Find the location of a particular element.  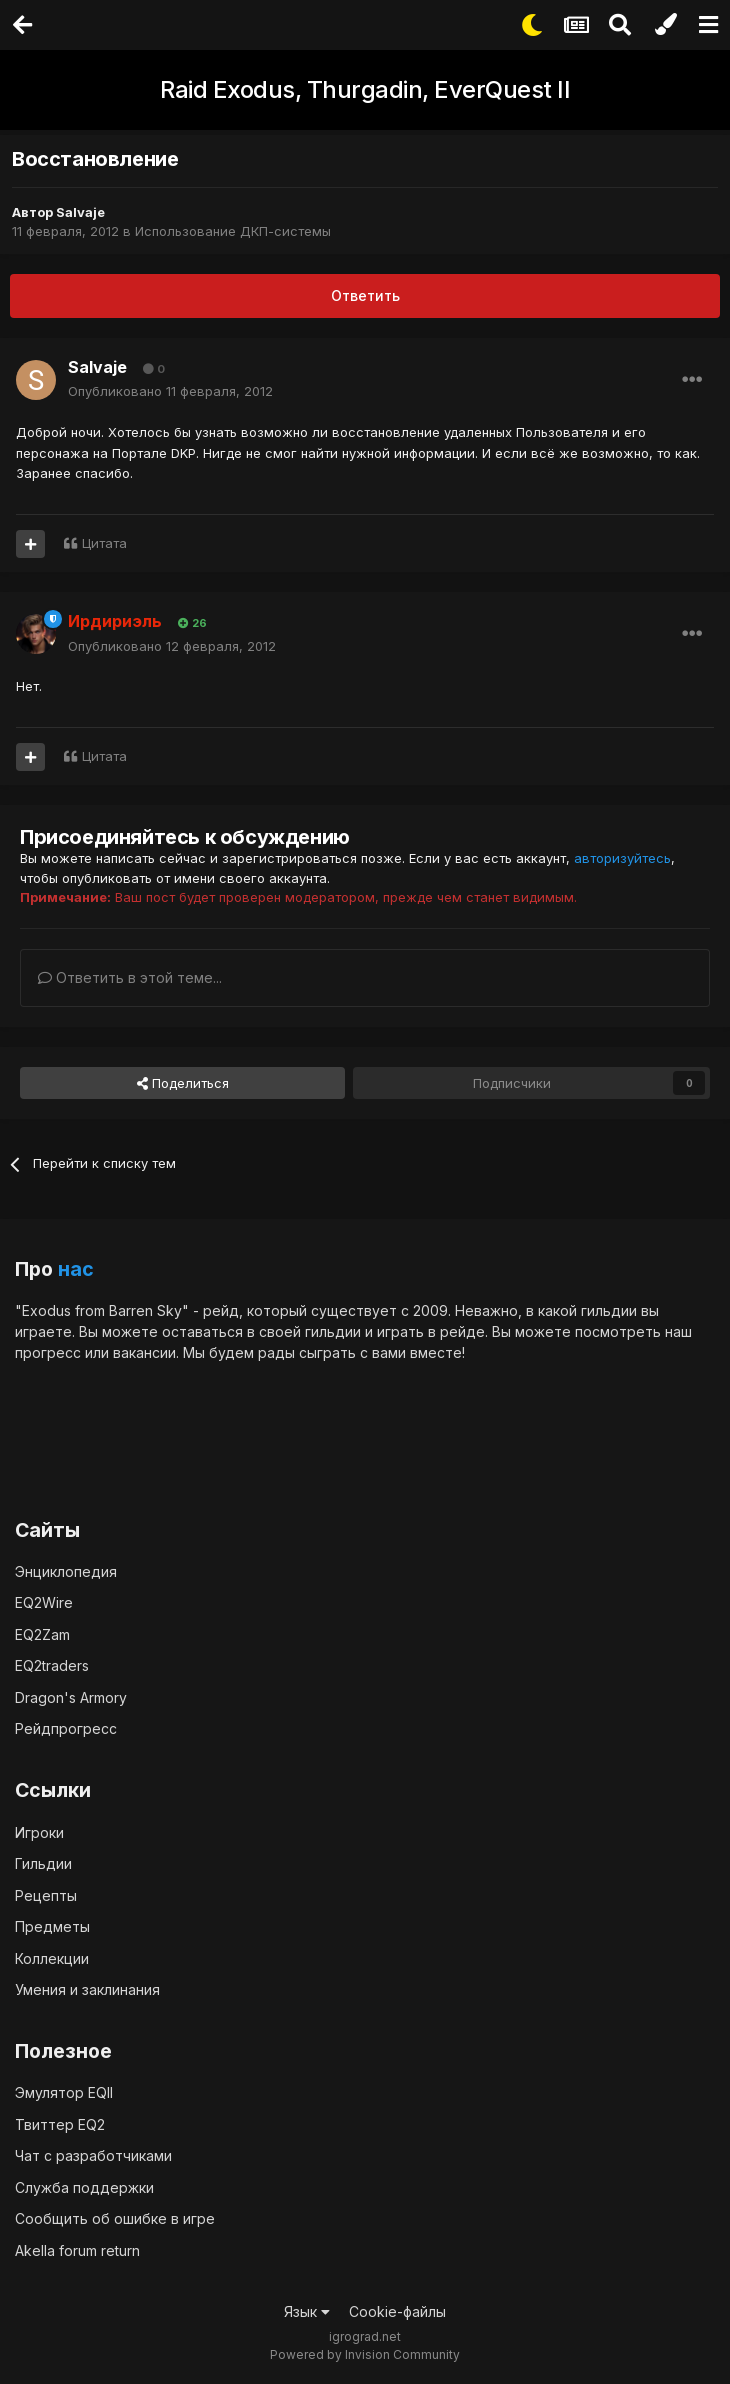

Опубликовано is located at coordinates (170, 391).